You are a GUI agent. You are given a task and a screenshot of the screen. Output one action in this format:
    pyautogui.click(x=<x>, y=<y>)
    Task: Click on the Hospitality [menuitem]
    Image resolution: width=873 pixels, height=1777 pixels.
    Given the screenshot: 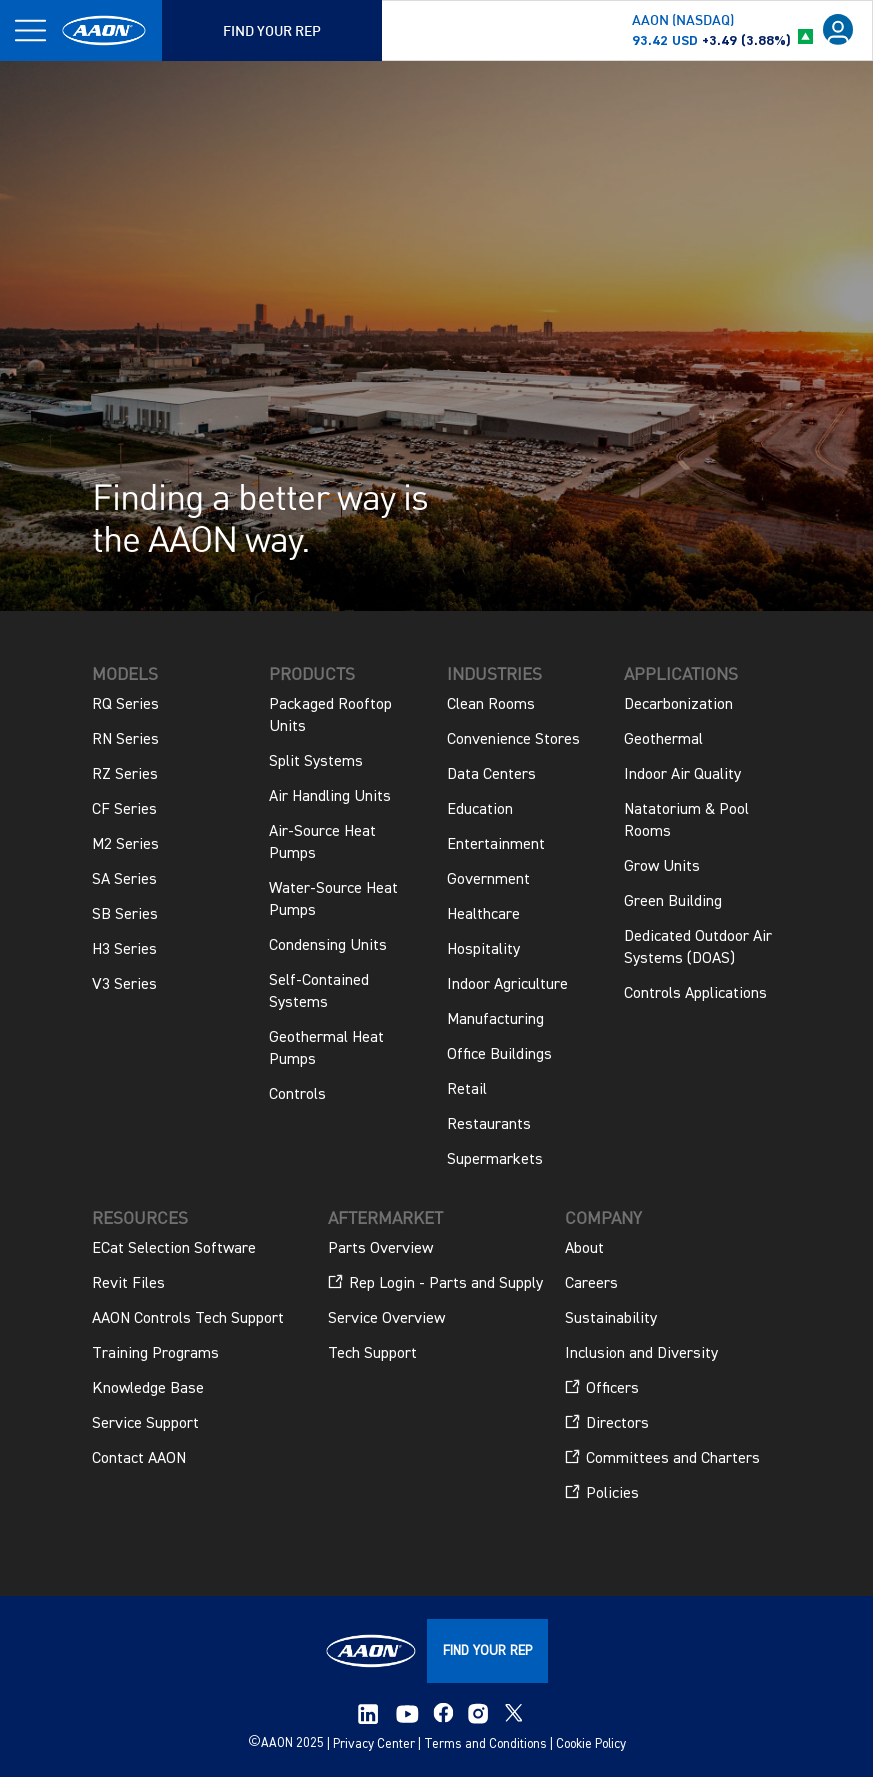 What is the action you would take?
    pyautogui.click(x=483, y=950)
    